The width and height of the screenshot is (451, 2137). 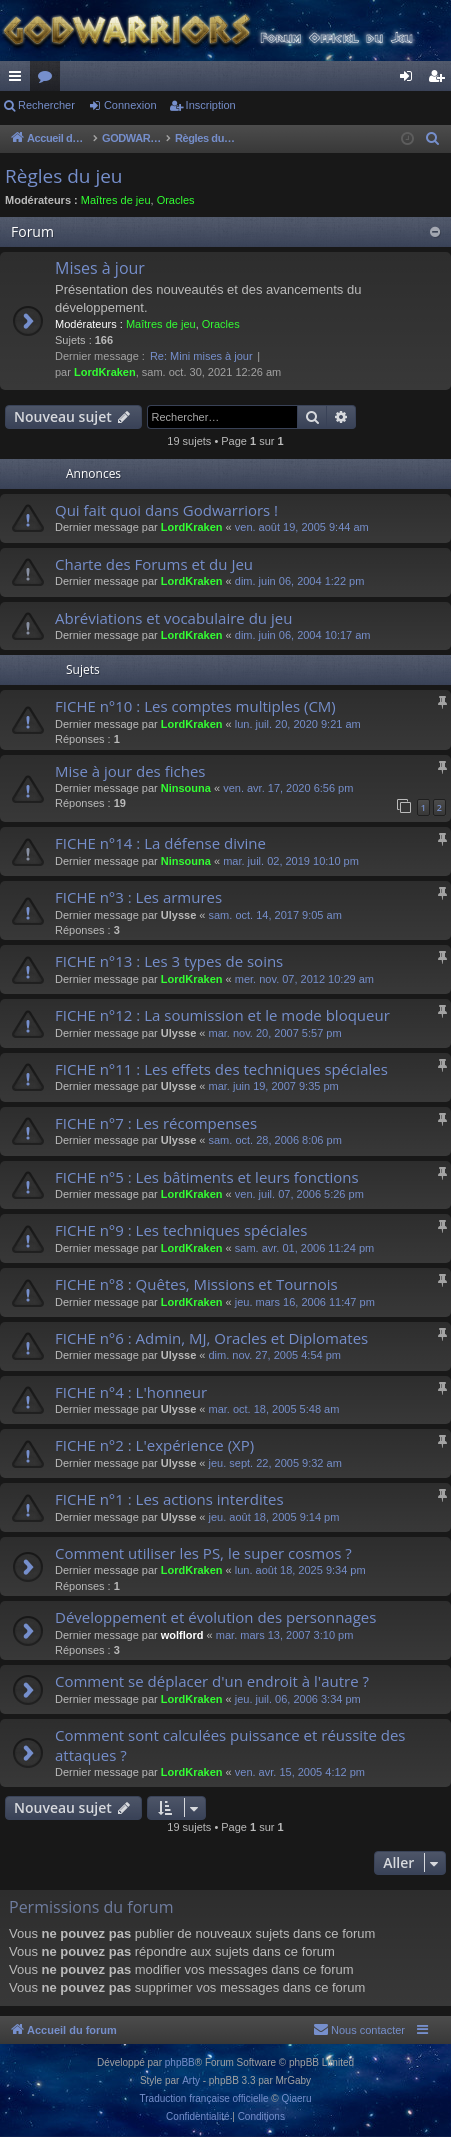 What do you see at coordinates (130, 105) in the screenshot?
I see `Connexion` at bounding box center [130, 105].